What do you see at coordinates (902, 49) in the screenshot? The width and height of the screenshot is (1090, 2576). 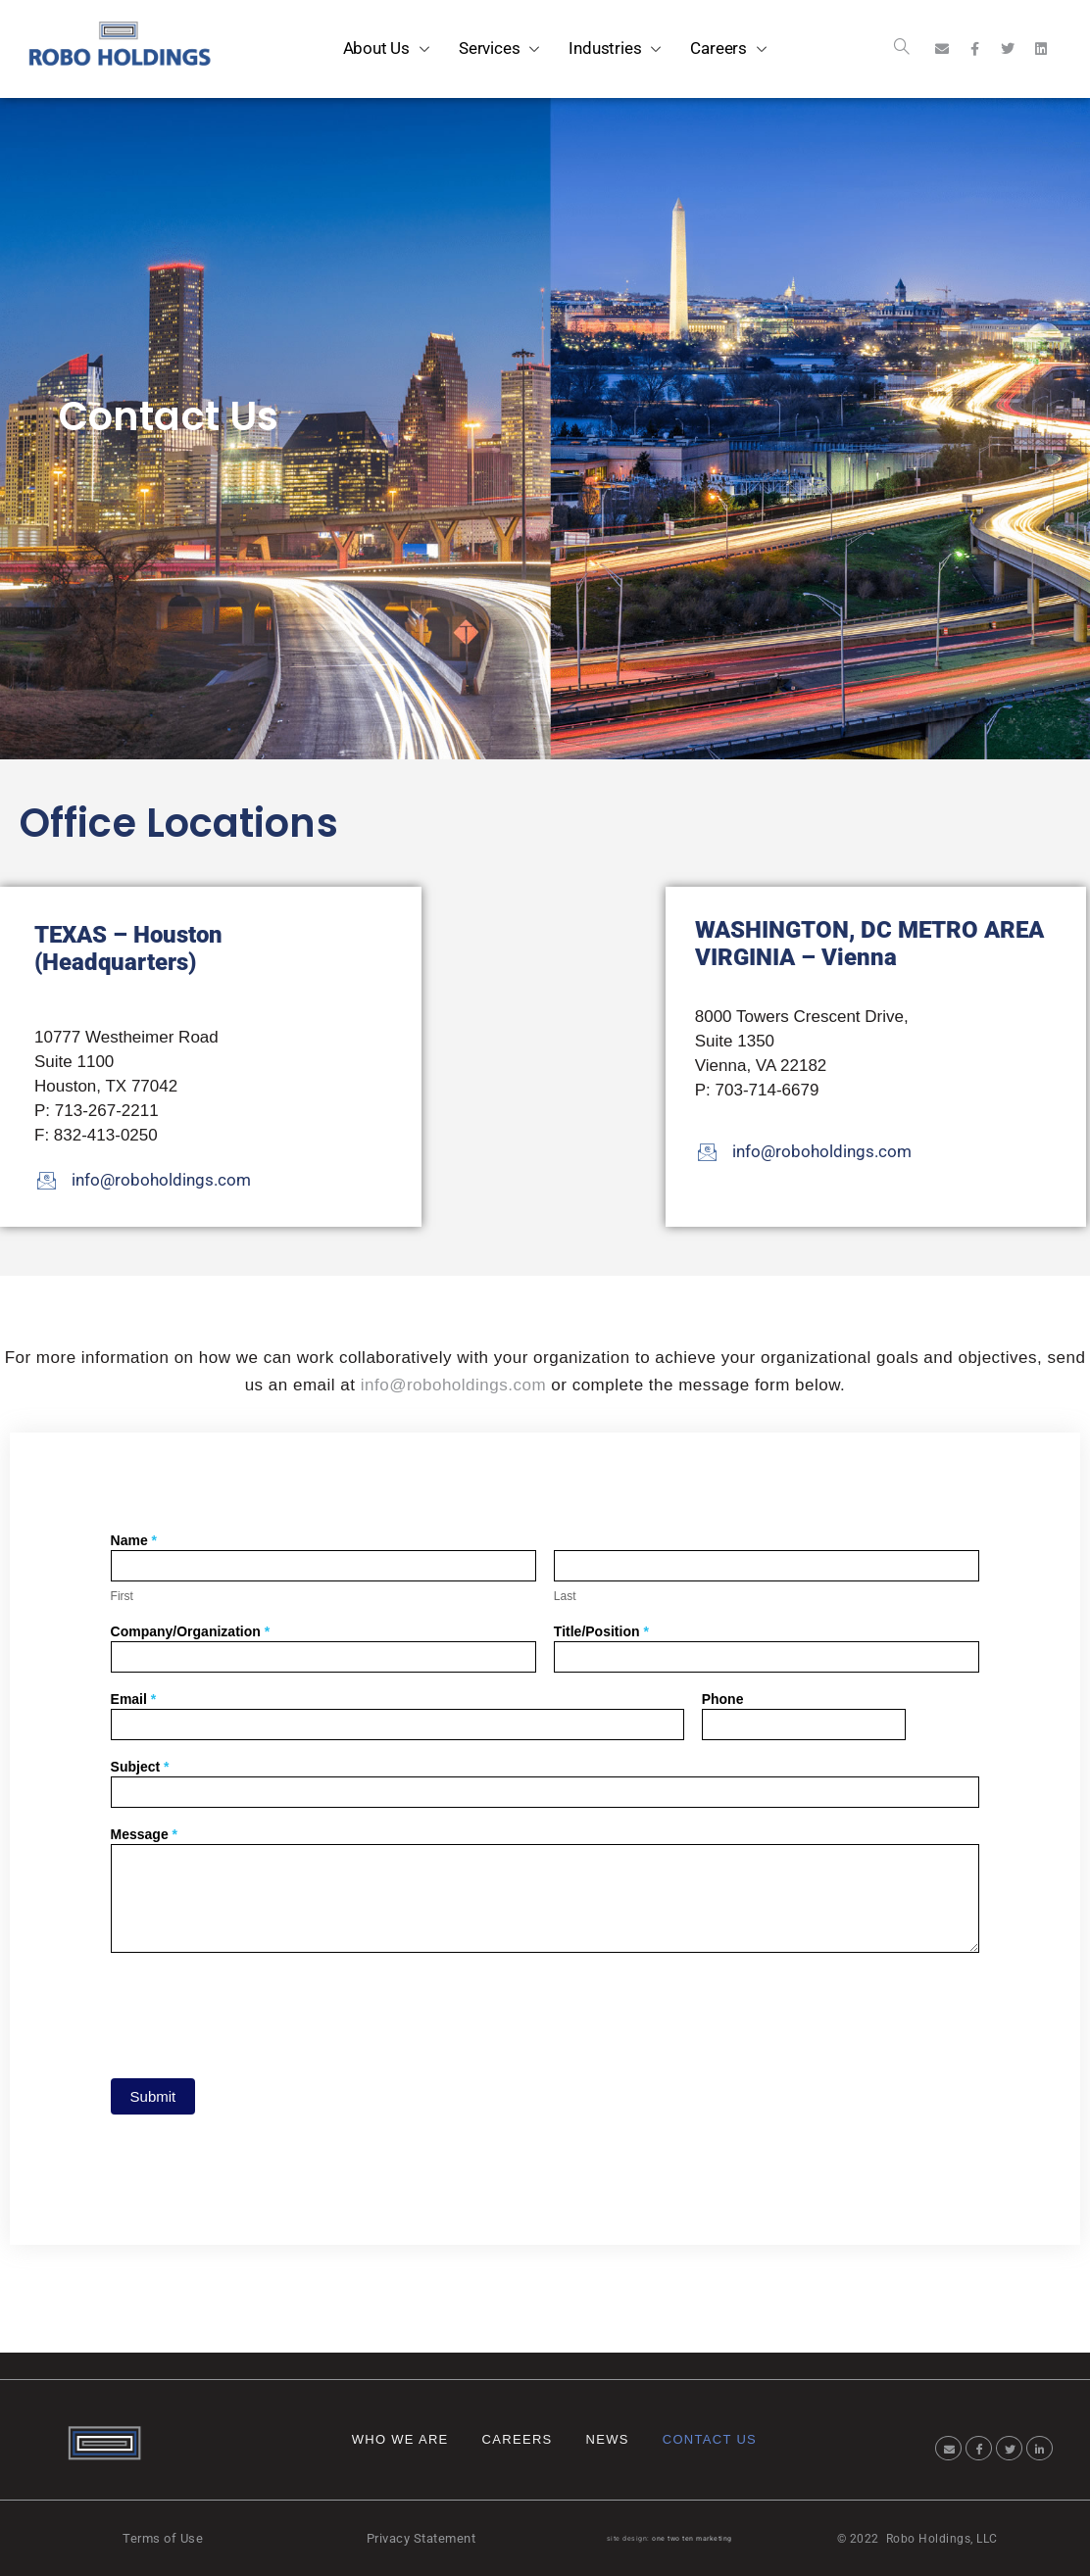 I see `[navsearch-button]` at bounding box center [902, 49].